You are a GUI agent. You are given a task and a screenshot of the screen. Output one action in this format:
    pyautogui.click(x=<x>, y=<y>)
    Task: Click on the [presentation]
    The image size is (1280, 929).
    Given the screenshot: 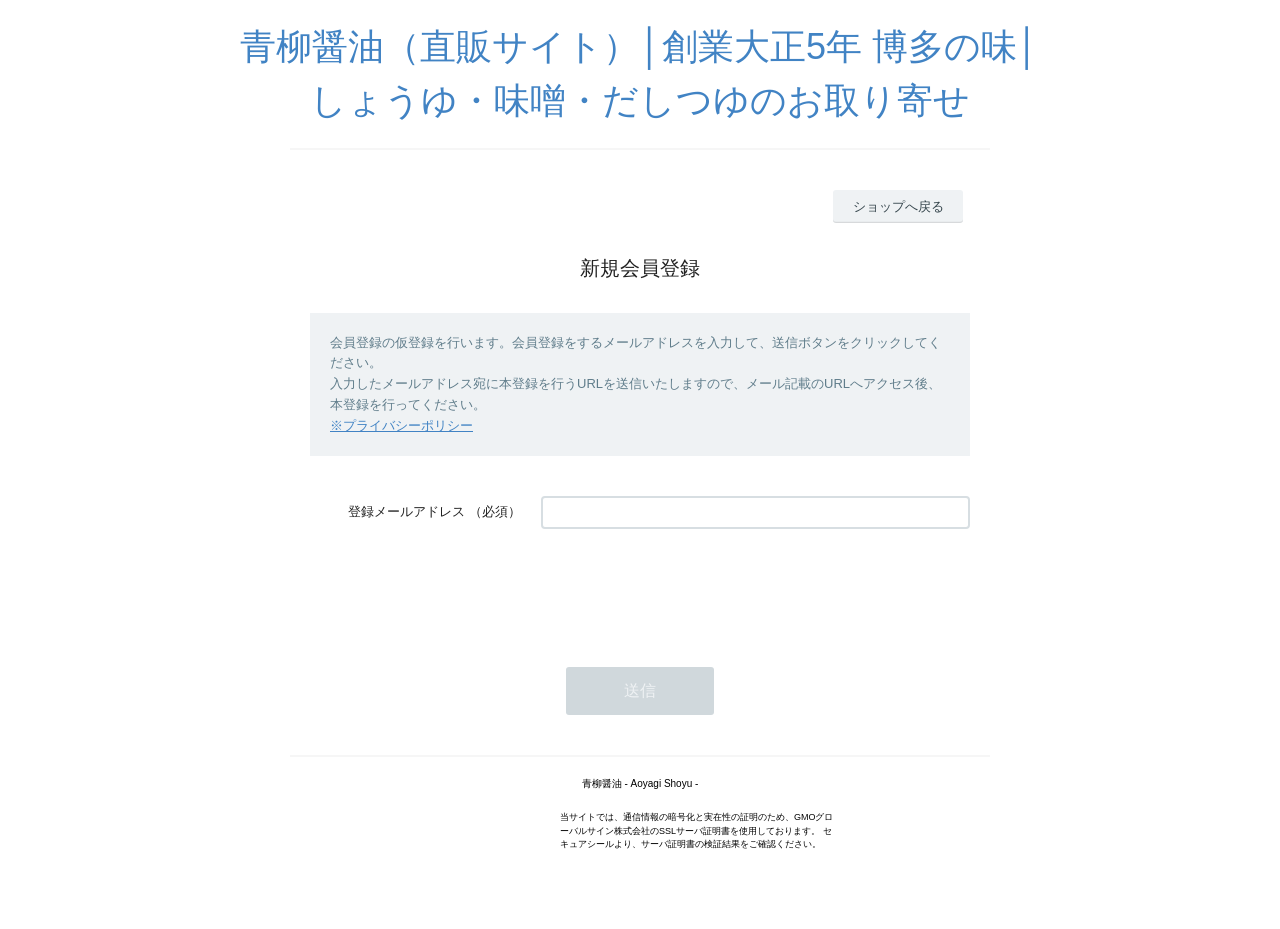 What is the action you would take?
    pyautogui.click(x=693, y=588)
    